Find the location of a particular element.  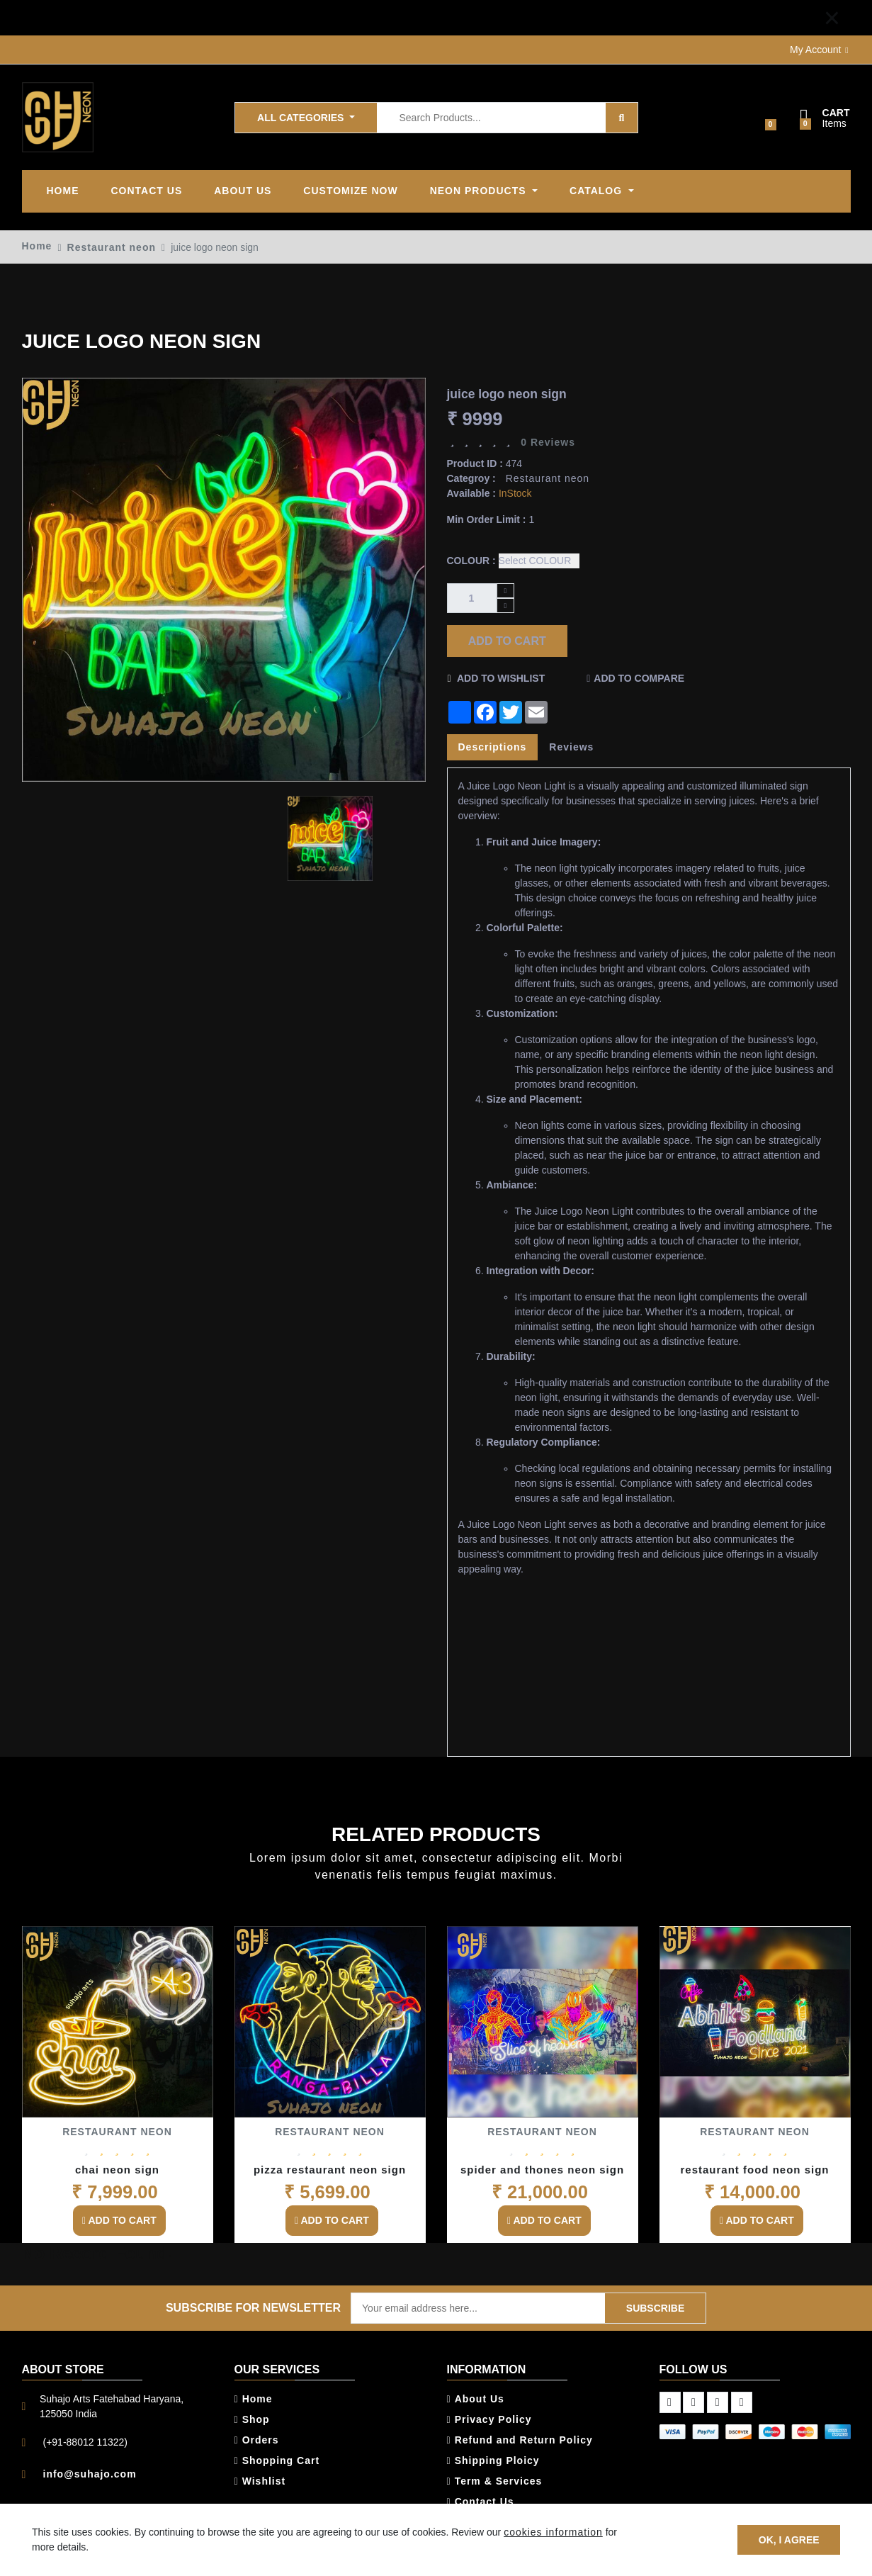

Contact Us is located at coordinates (147, 190).